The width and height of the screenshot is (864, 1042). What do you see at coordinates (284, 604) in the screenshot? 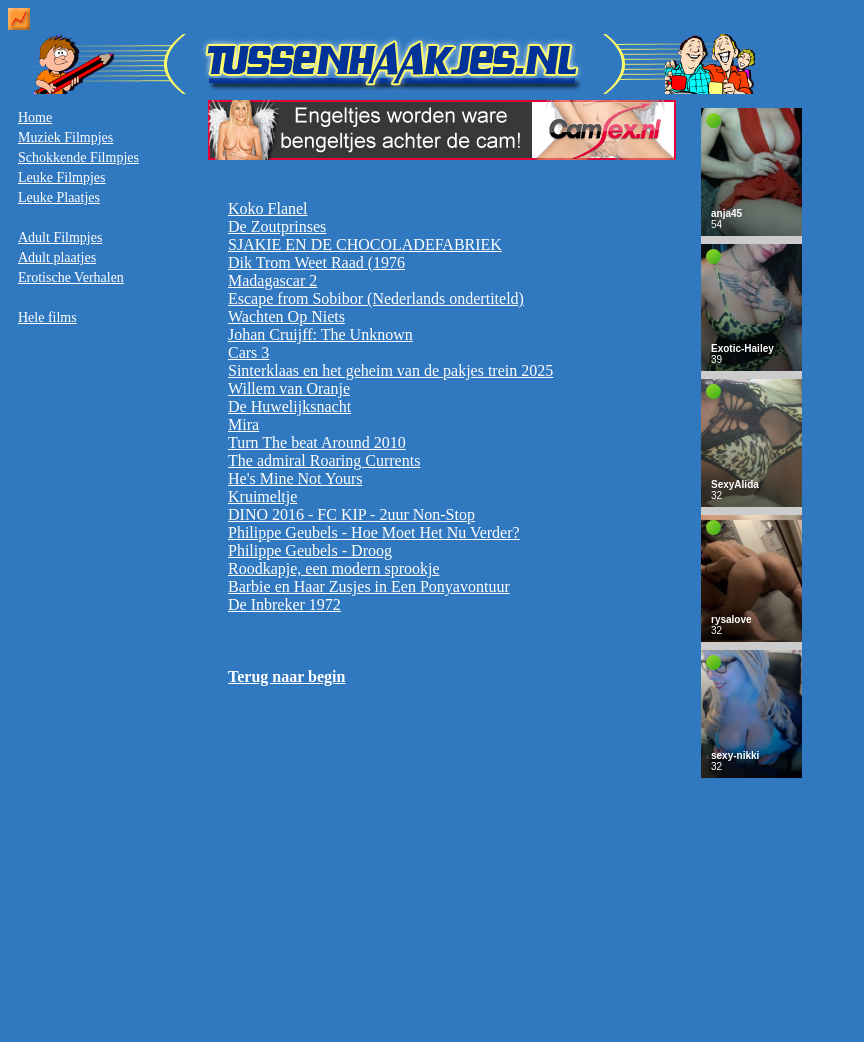
I see `De Inbreker 1972` at bounding box center [284, 604].